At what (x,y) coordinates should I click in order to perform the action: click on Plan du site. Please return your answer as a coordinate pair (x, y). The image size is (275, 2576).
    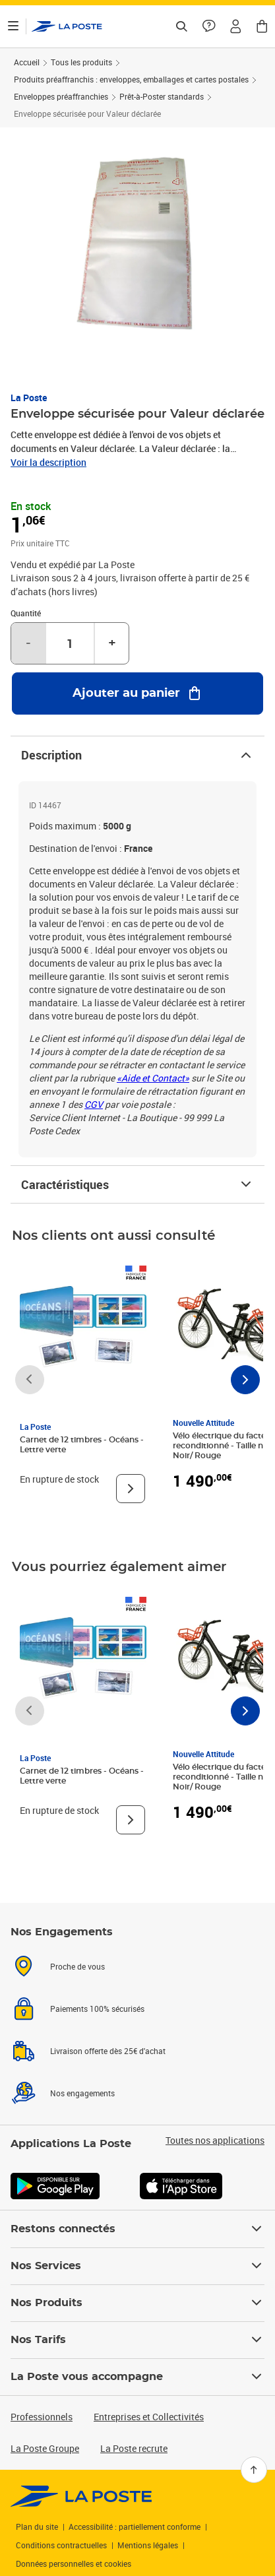
    Looking at the image, I should click on (37, 2526).